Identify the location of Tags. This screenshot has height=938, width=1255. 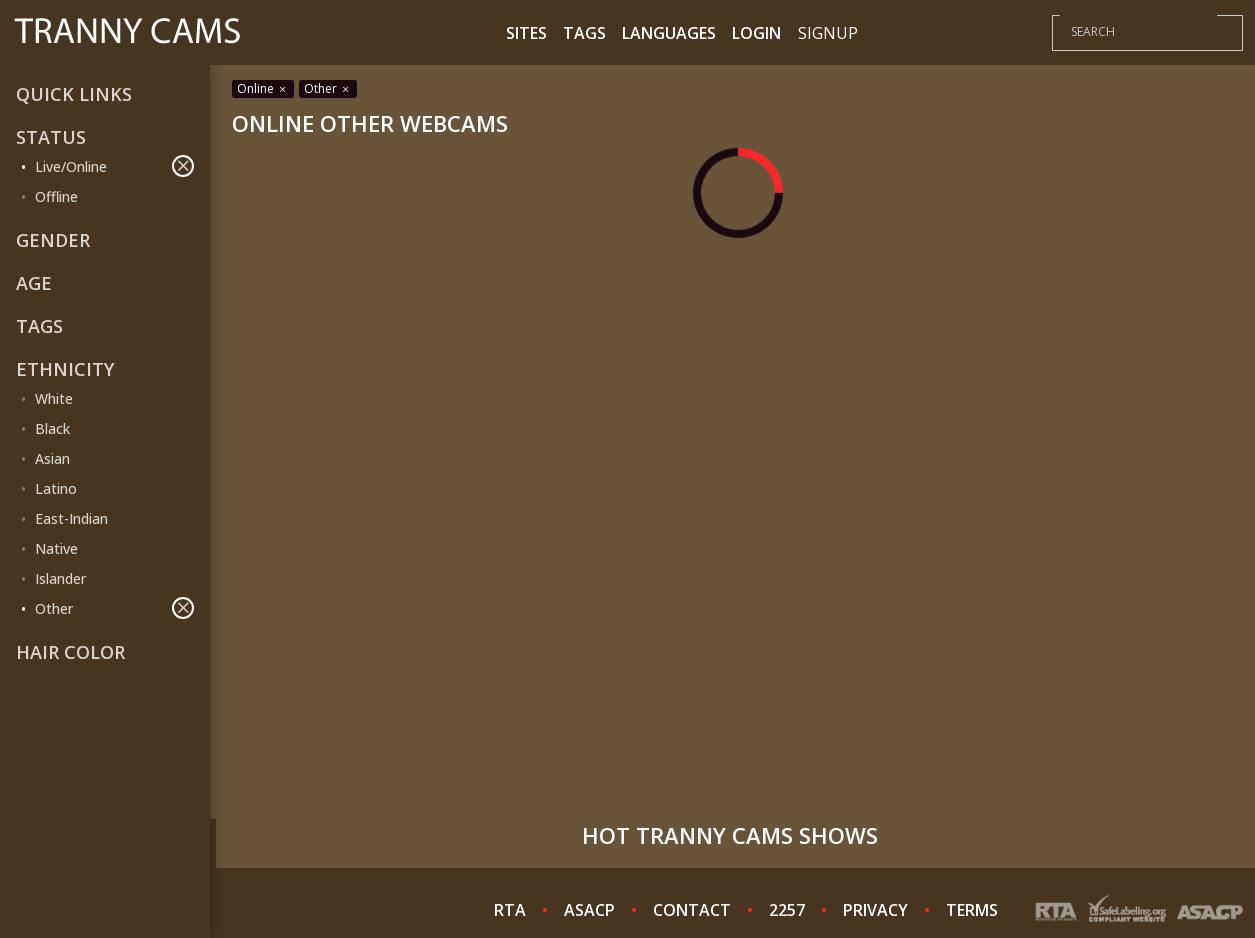
(584, 33).